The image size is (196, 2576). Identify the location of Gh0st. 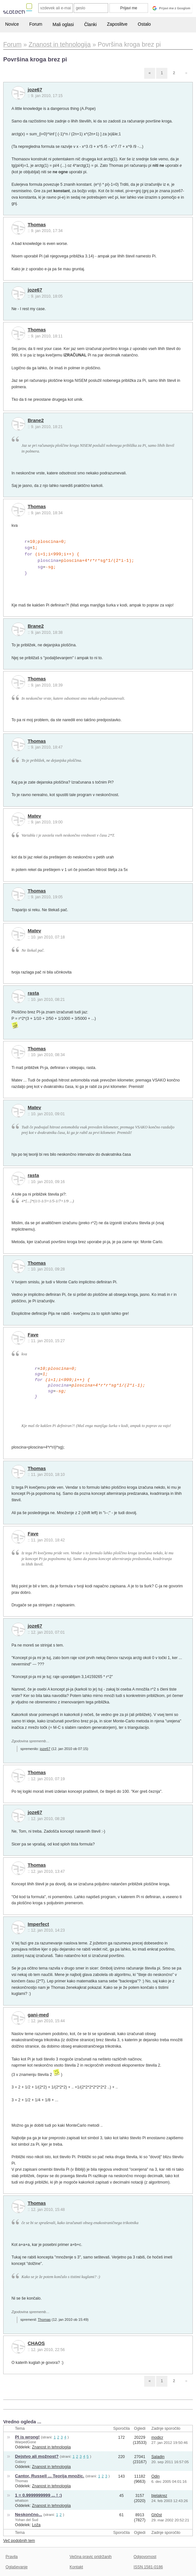
(156, 2515).